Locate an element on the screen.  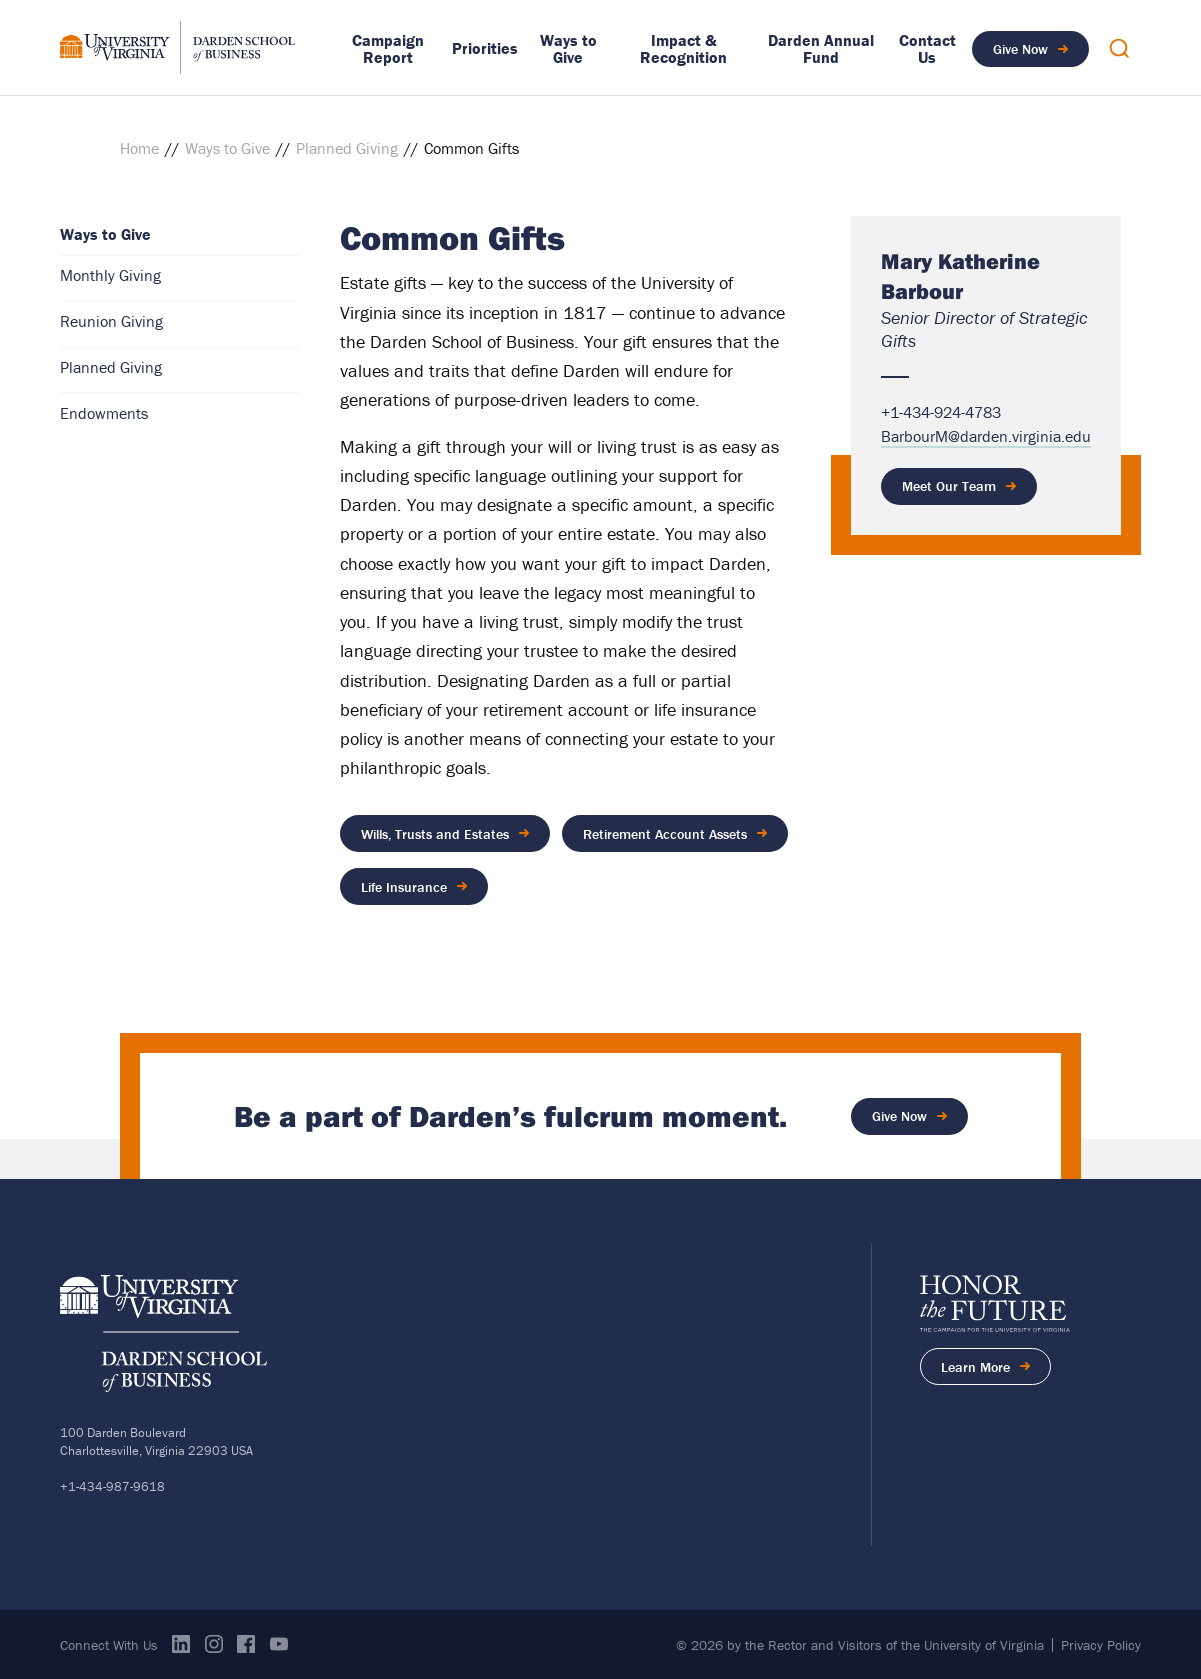
Instagram is located at coordinates (214, 1642).